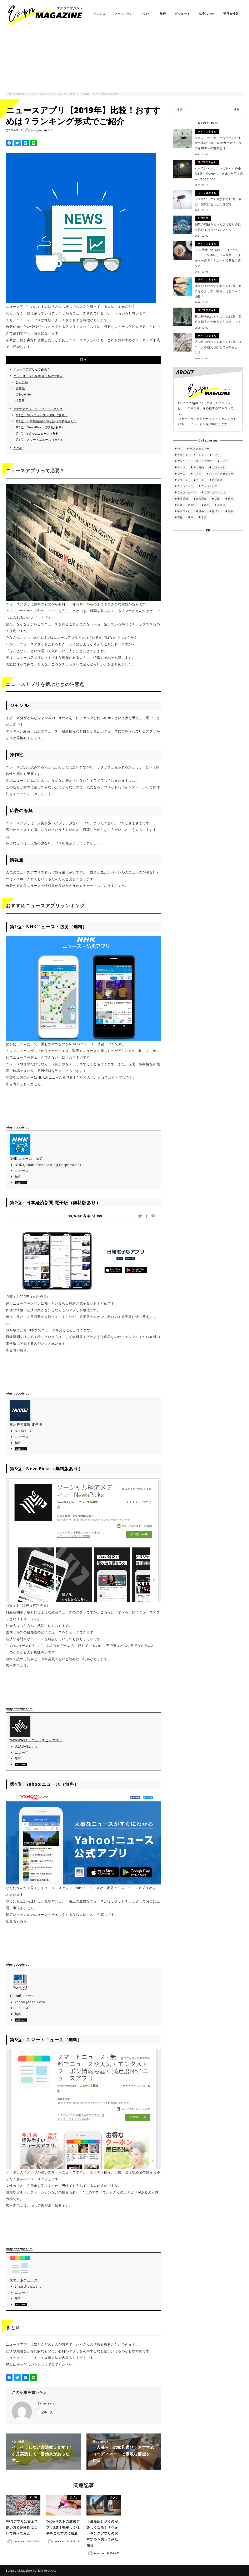 The width and height of the screenshot is (249, 2576). Describe the element at coordinates (184, 461) in the screenshot. I see `アンケート [アンケート (1個の項目)]` at that location.